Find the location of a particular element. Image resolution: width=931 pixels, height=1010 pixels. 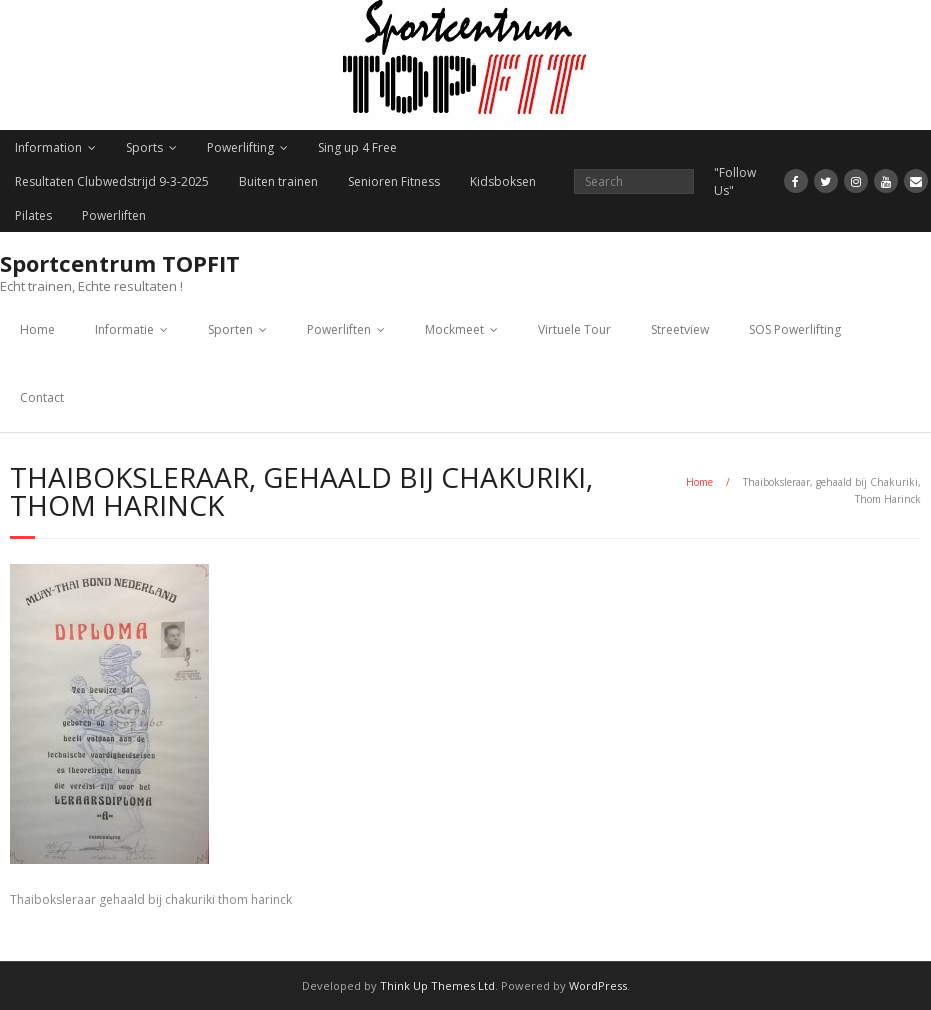

Powerlifting is located at coordinates (240, 147).